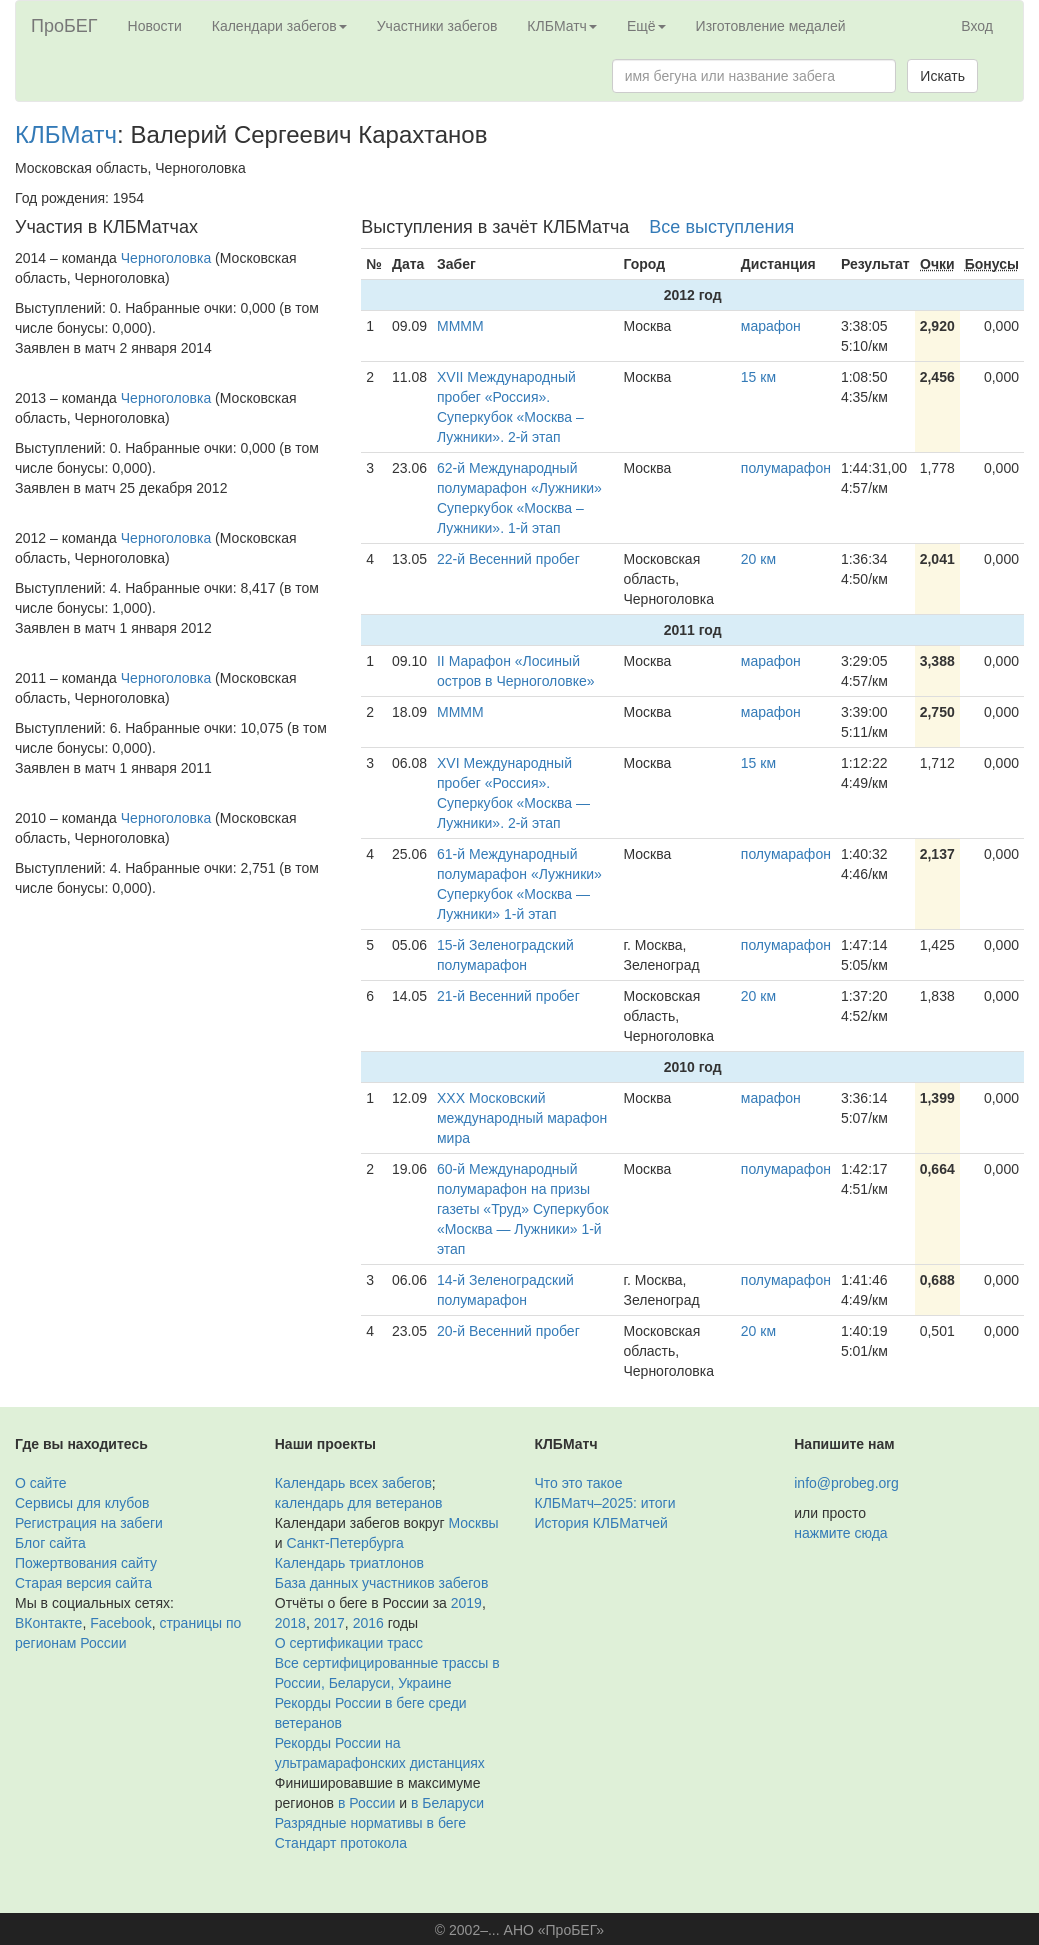  I want to click on 2016, so click(368, 1623).